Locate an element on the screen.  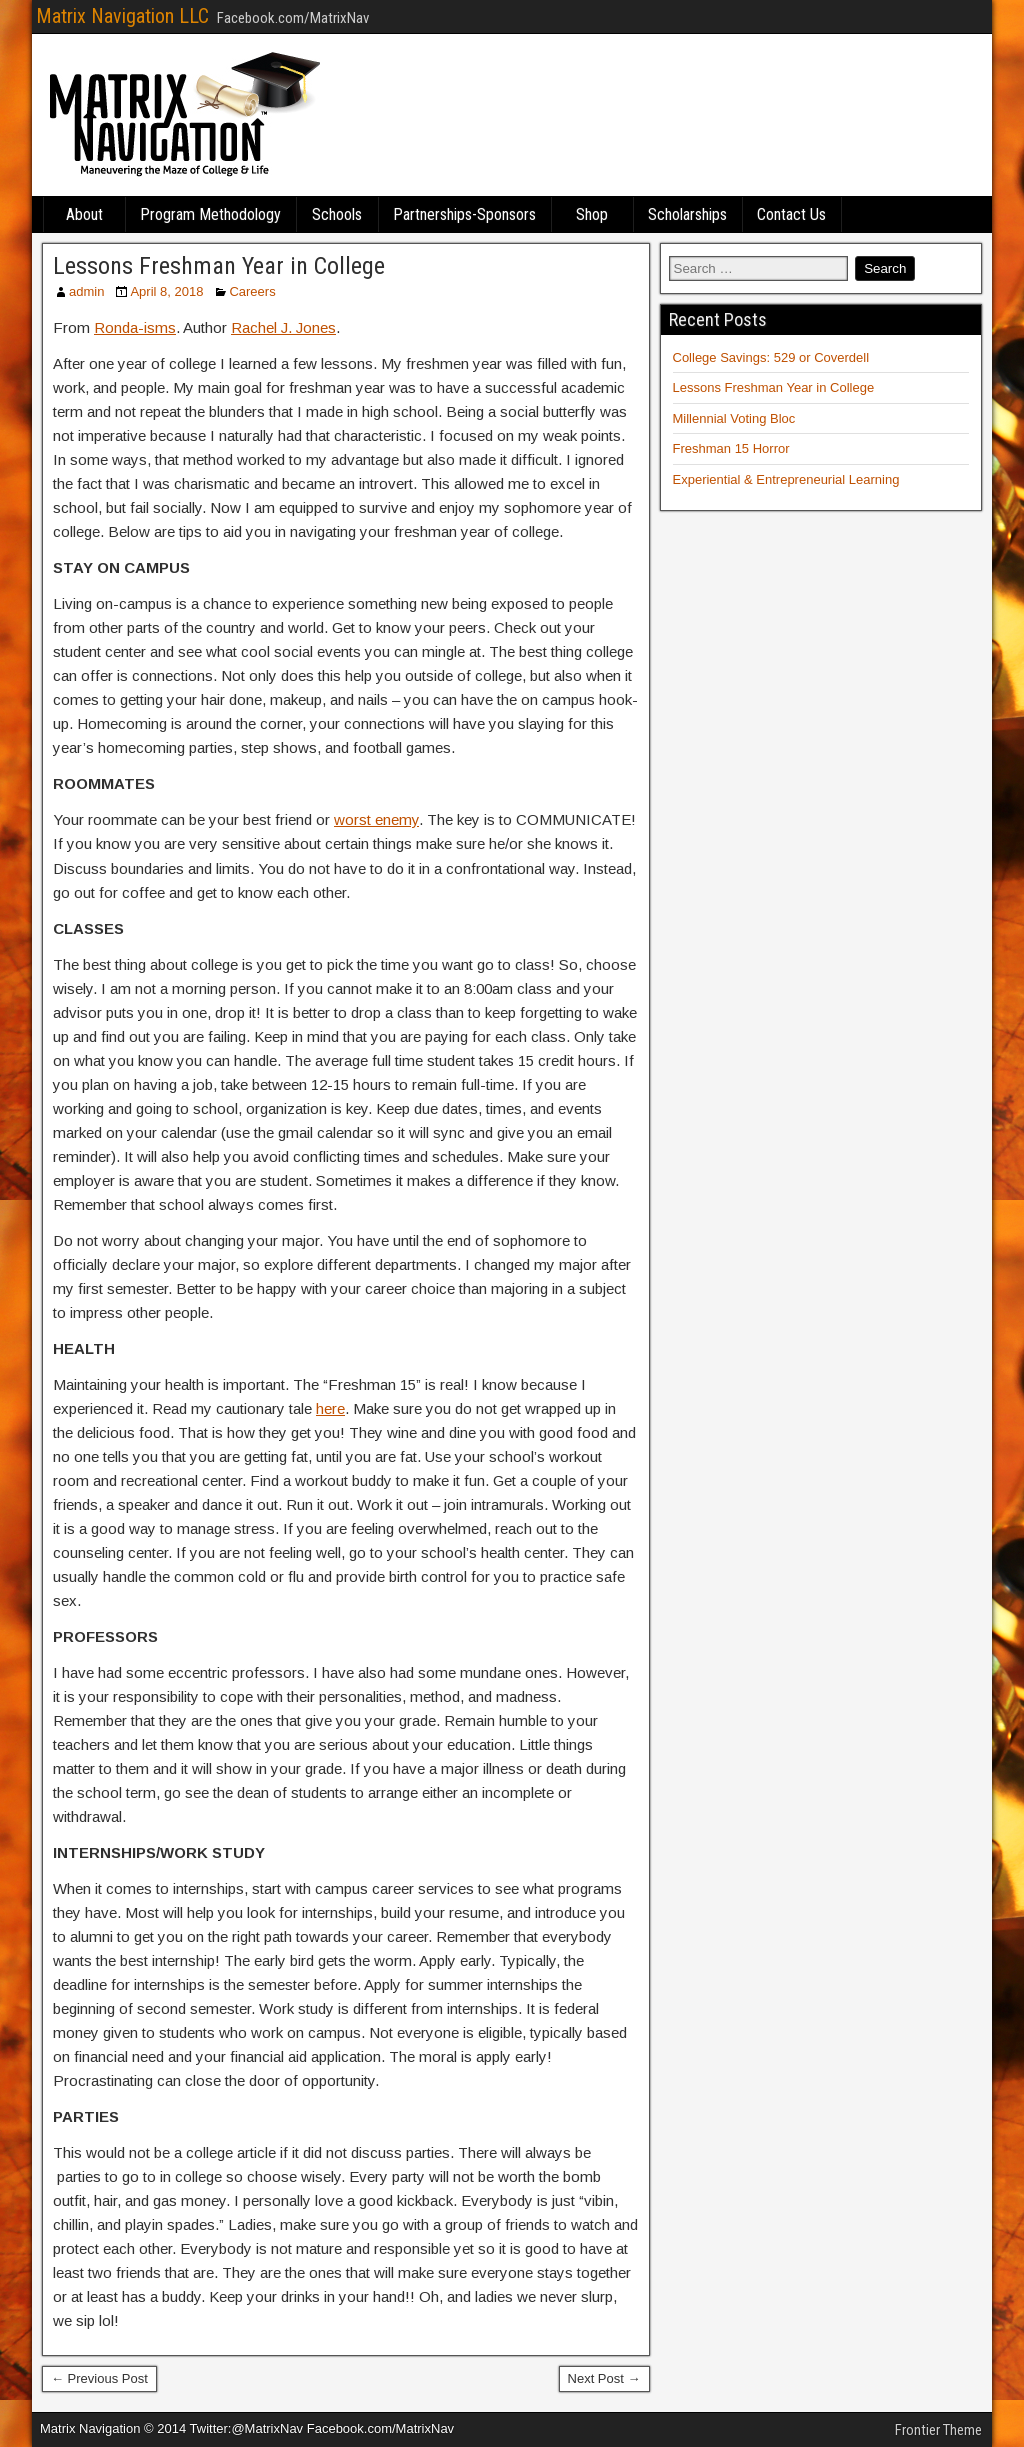
Careers is located at coordinates (252, 291).